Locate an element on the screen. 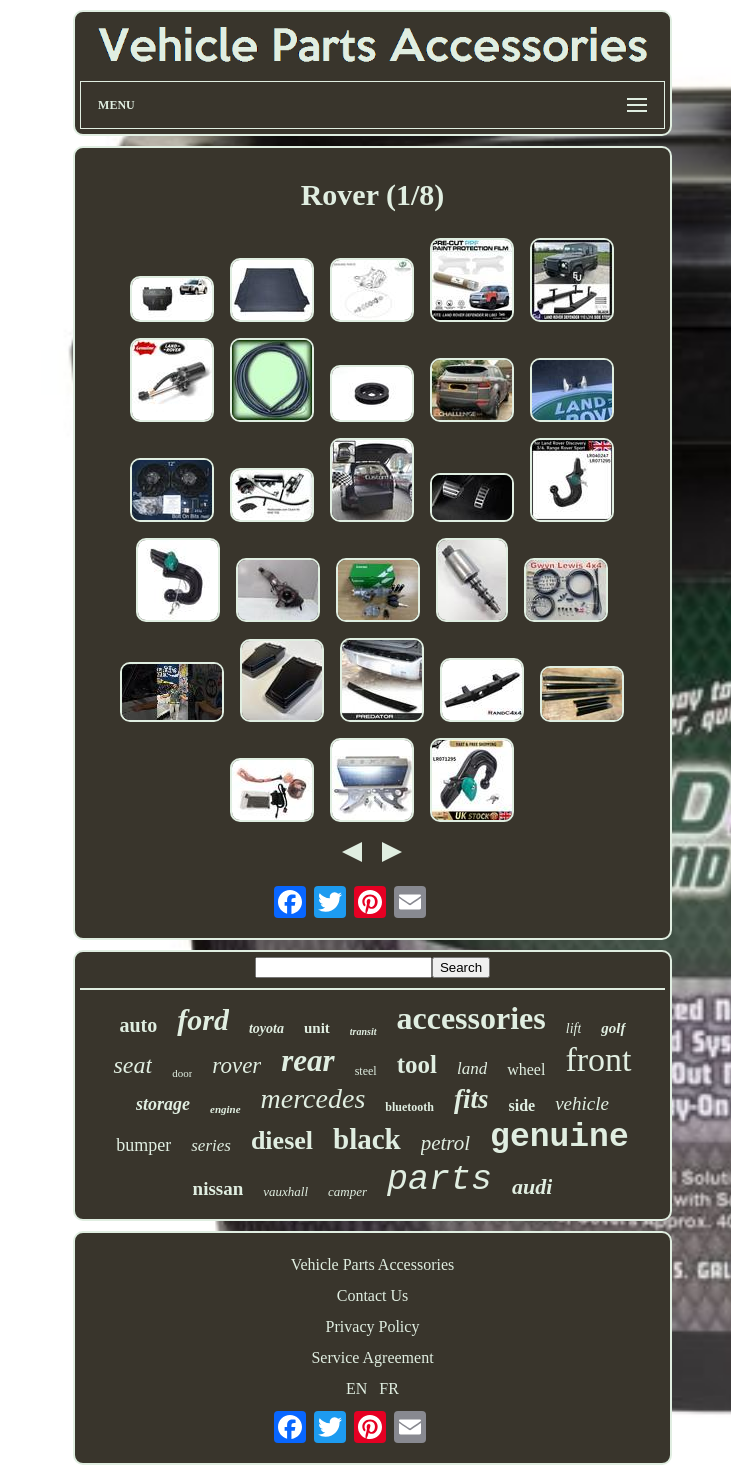  Contact Us is located at coordinates (373, 1295).